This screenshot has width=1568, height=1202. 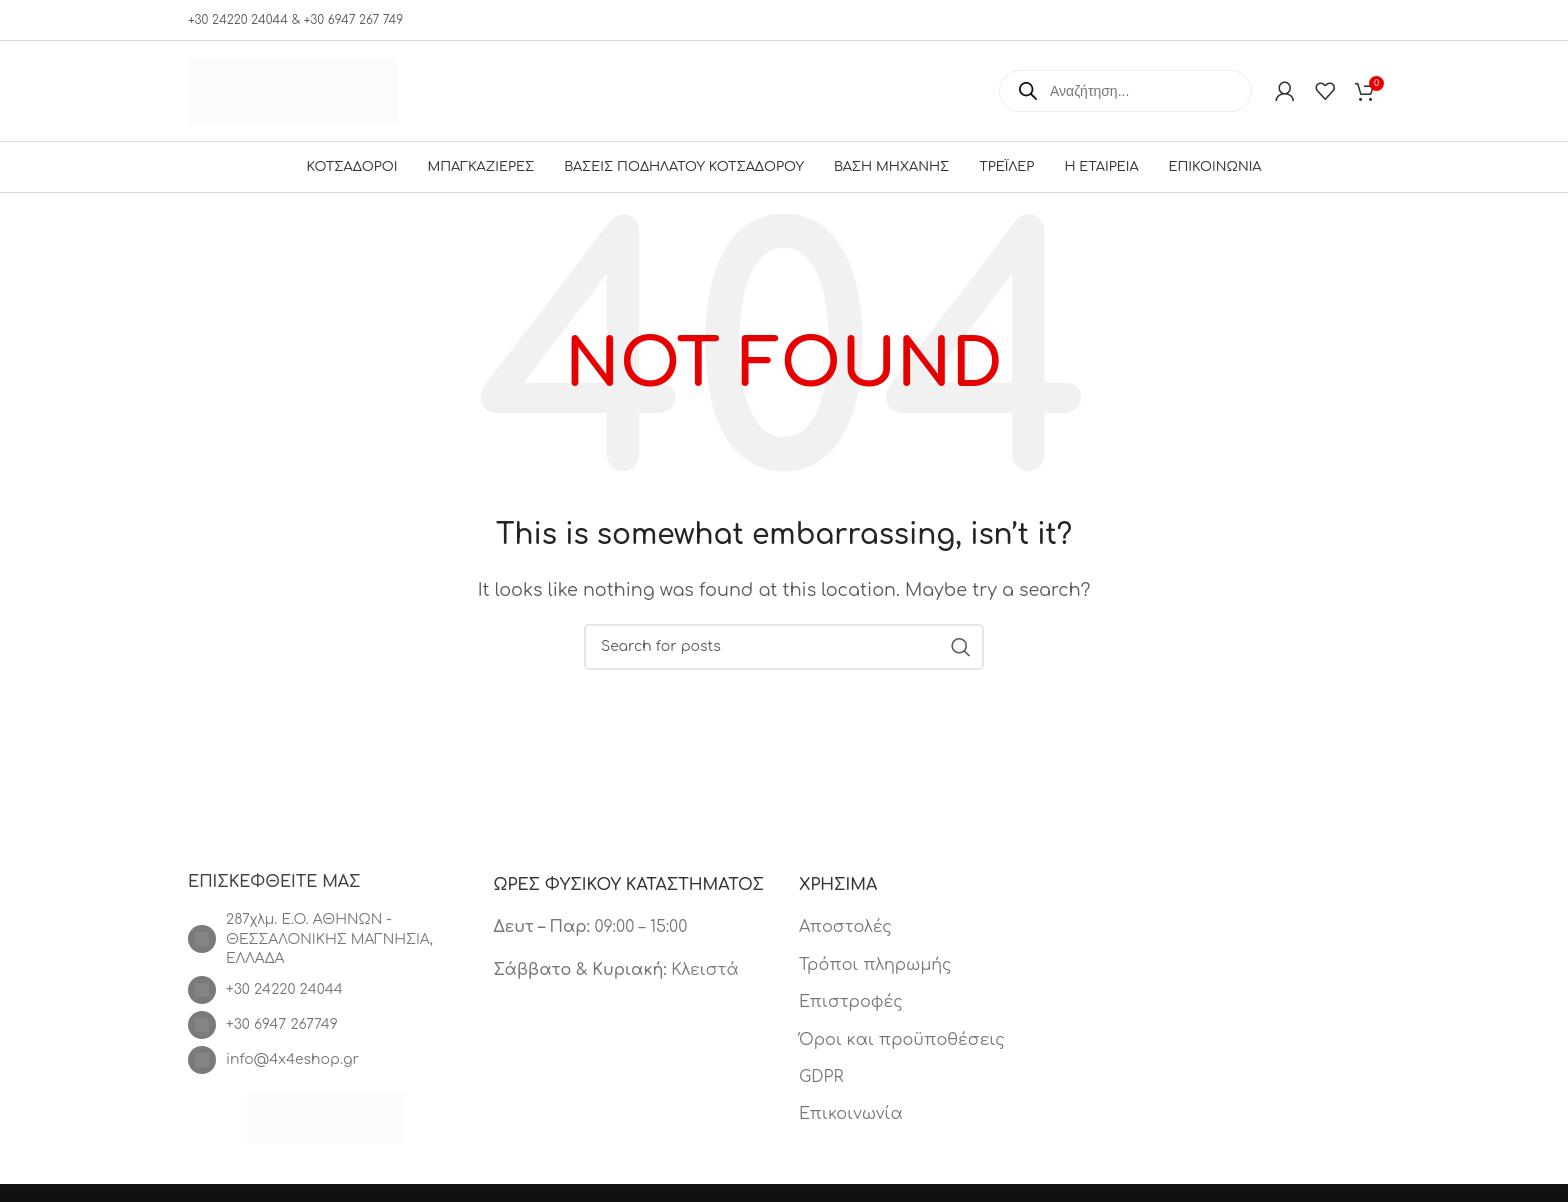 I want to click on Επιστροφές, so click(x=851, y=1002).